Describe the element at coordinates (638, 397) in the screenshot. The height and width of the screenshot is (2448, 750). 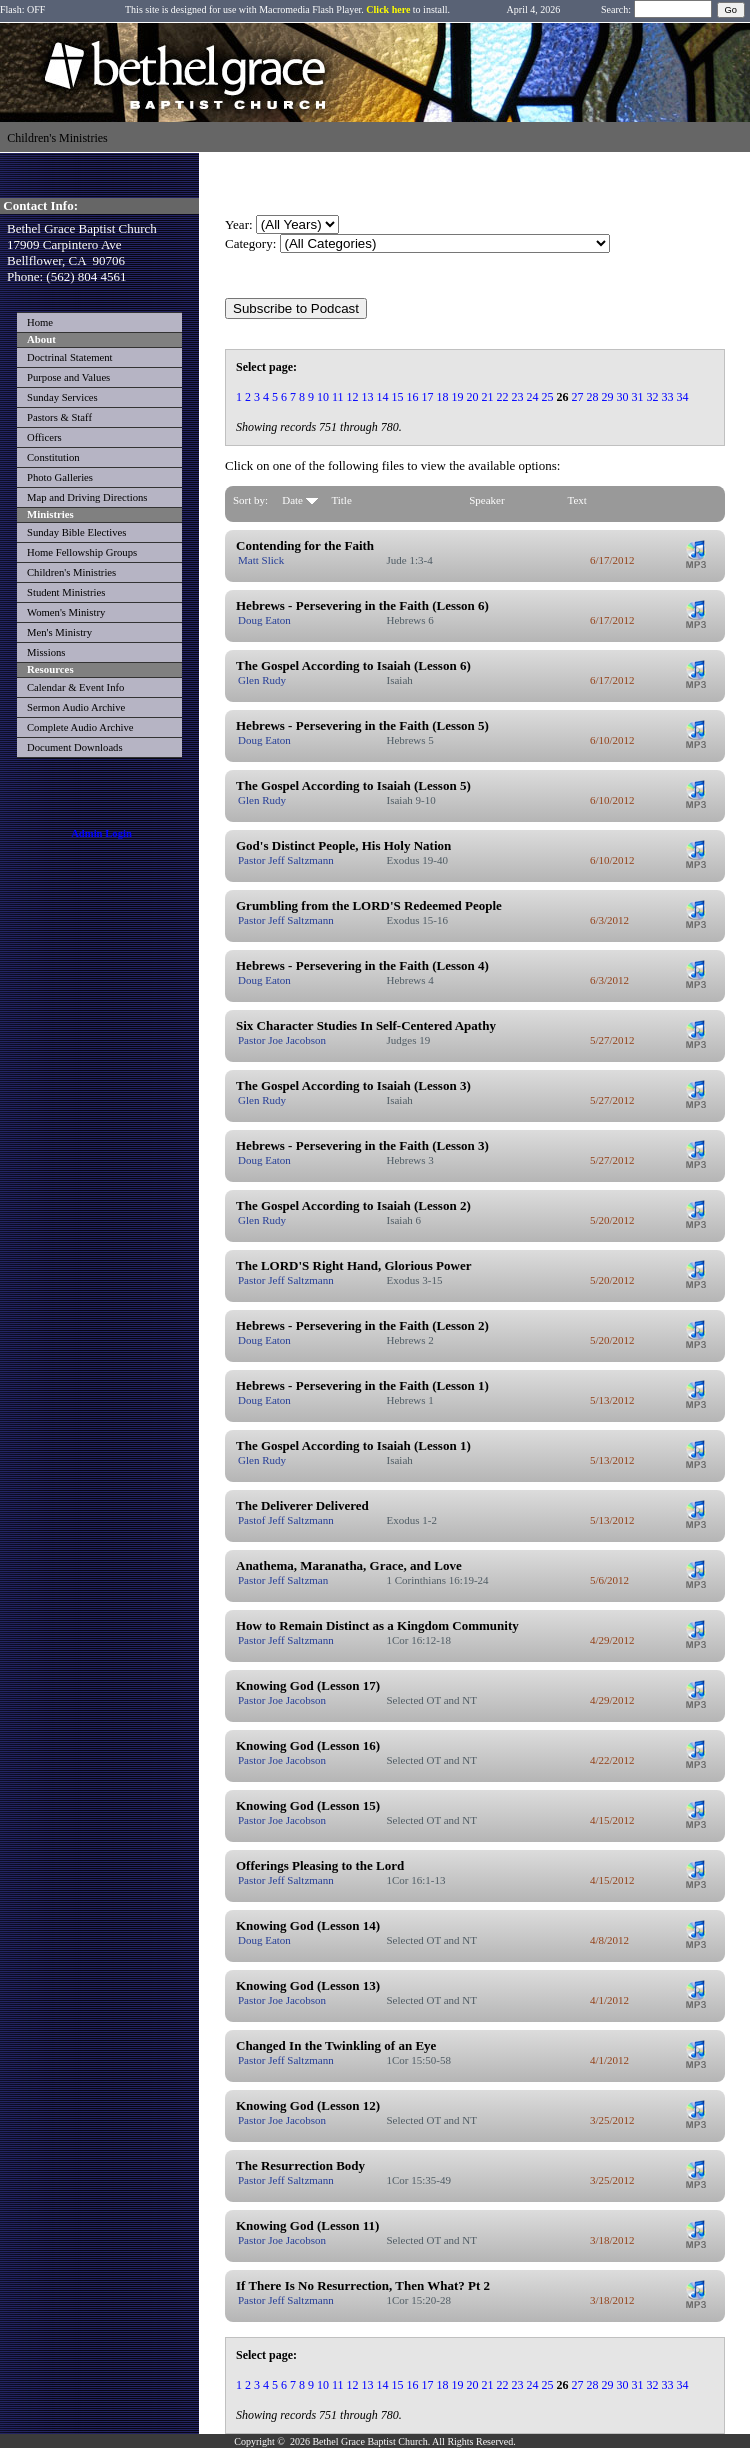
I see `31` at that location.